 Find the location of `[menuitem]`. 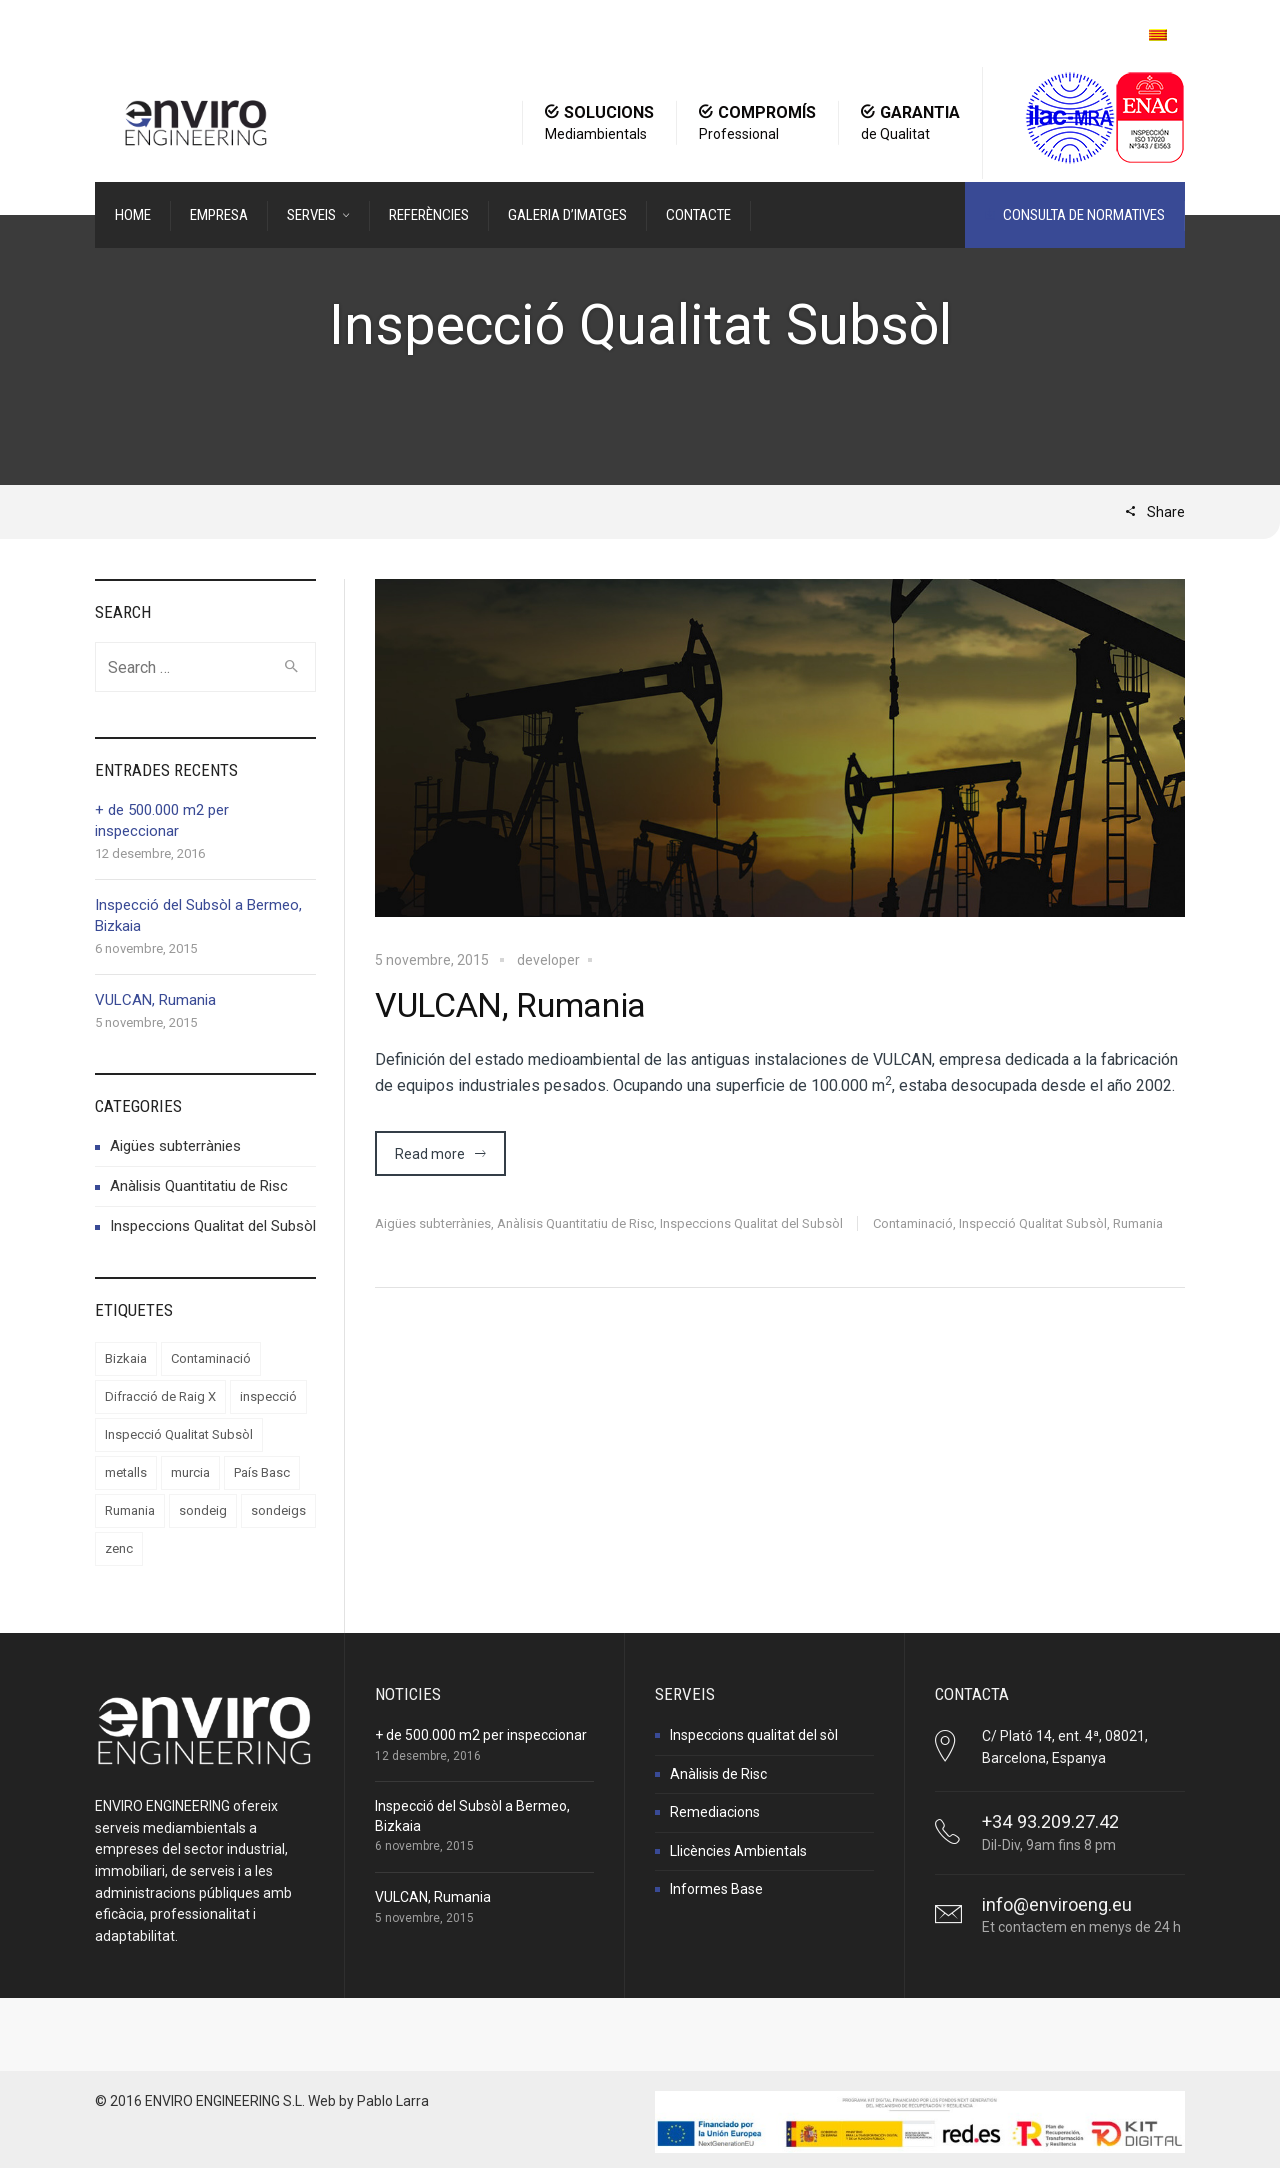

[menuitem] is located at coordinates (1158, 35).